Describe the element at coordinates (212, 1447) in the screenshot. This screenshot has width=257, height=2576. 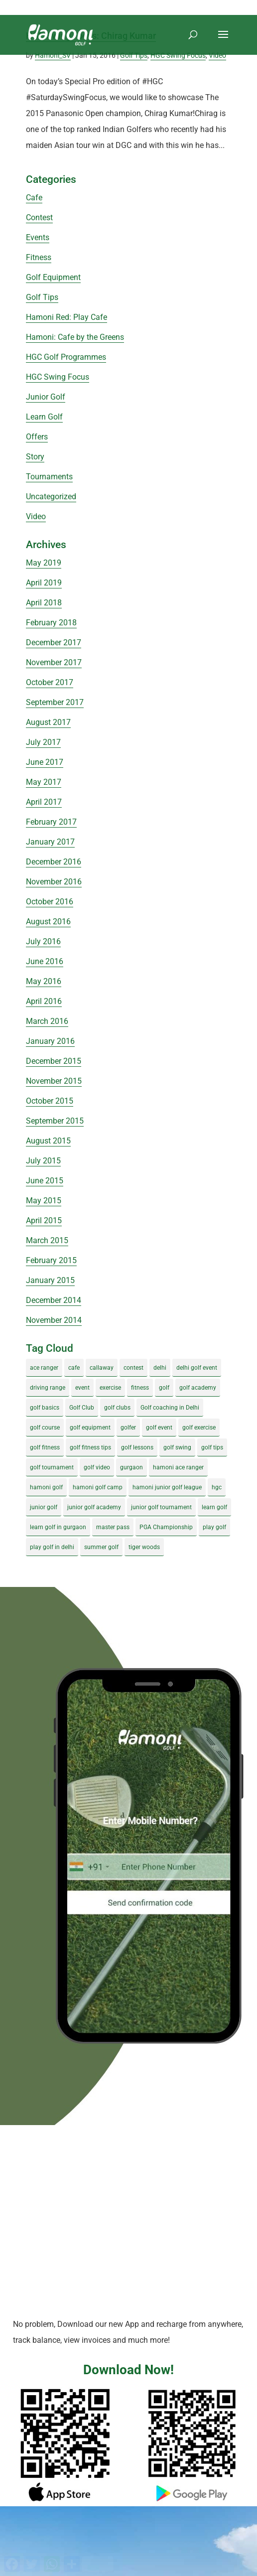
I see `golf tips [golf tips (8 items)]` at that location.